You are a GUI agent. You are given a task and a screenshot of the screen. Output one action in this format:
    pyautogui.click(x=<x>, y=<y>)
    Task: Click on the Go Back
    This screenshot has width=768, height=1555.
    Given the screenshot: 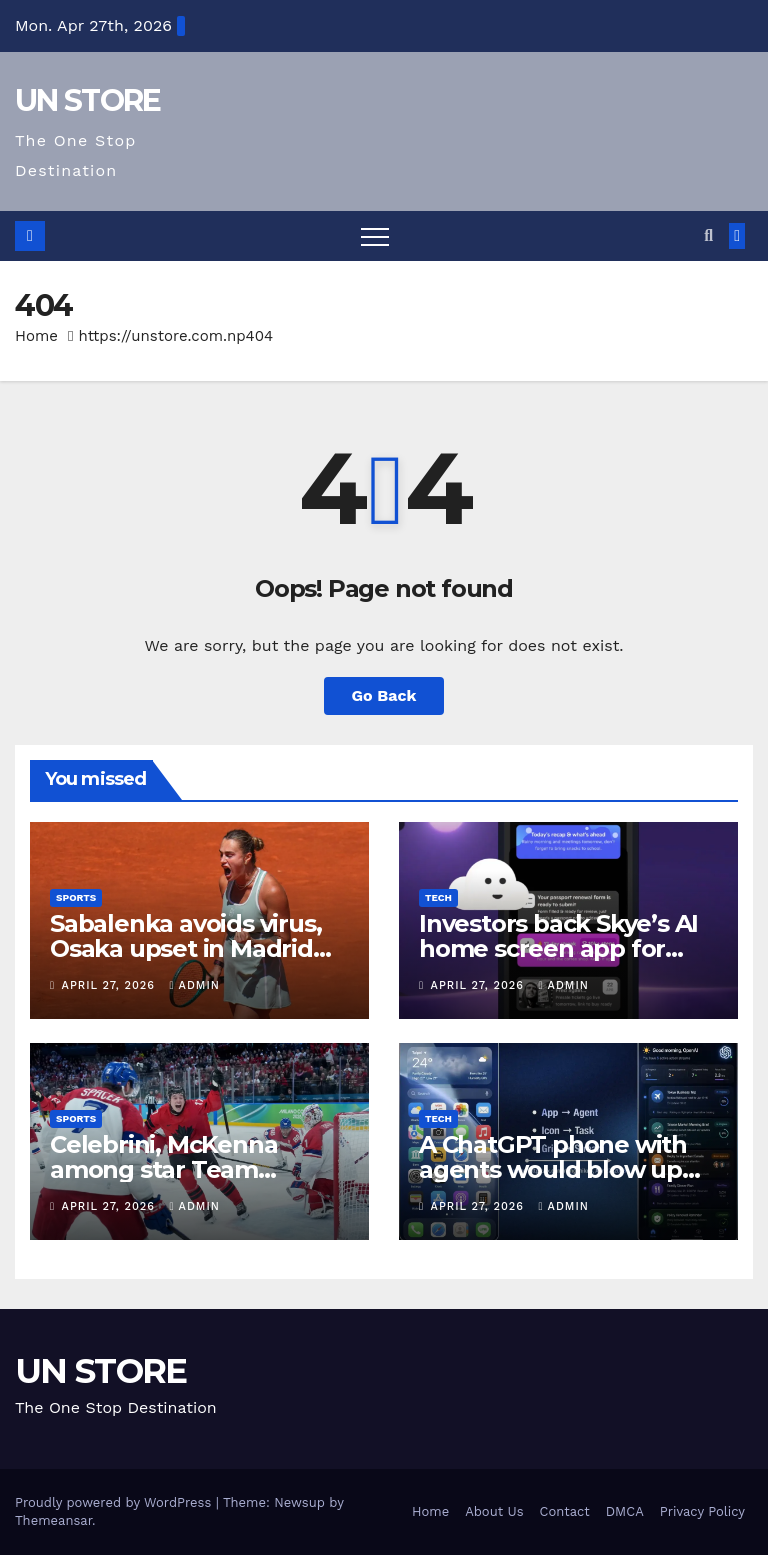 What is the action you would take?
    pyautogui.click(x=384, y=695)
    